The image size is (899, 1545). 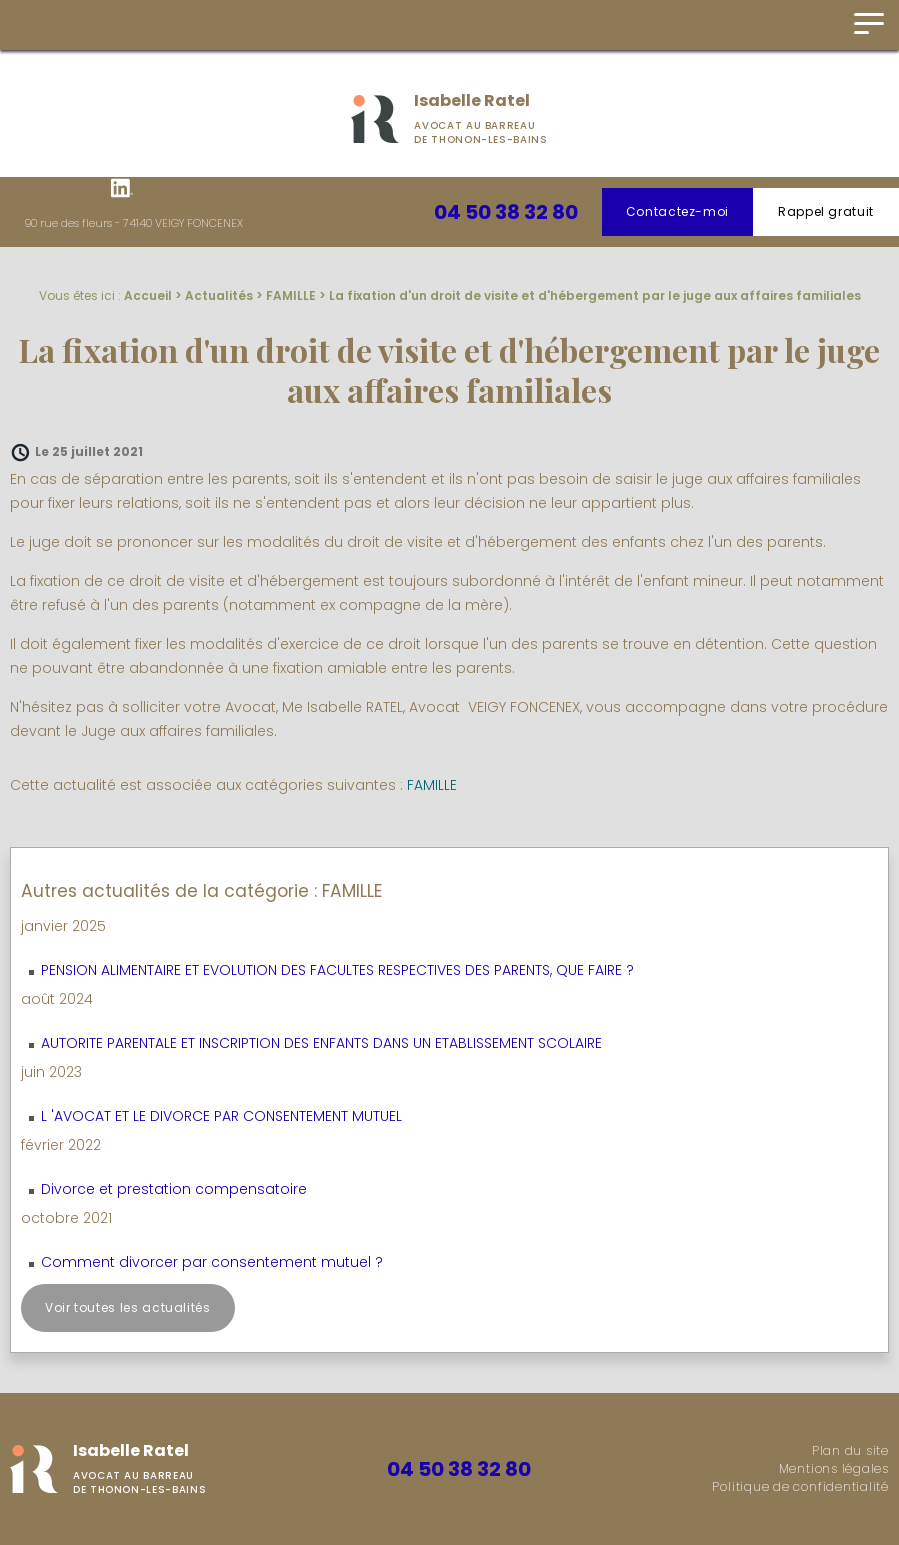 What do you see at coordinates (850, 1450) in the screenshot?
I see `Plan du site` at bounding box center [850, 1450].